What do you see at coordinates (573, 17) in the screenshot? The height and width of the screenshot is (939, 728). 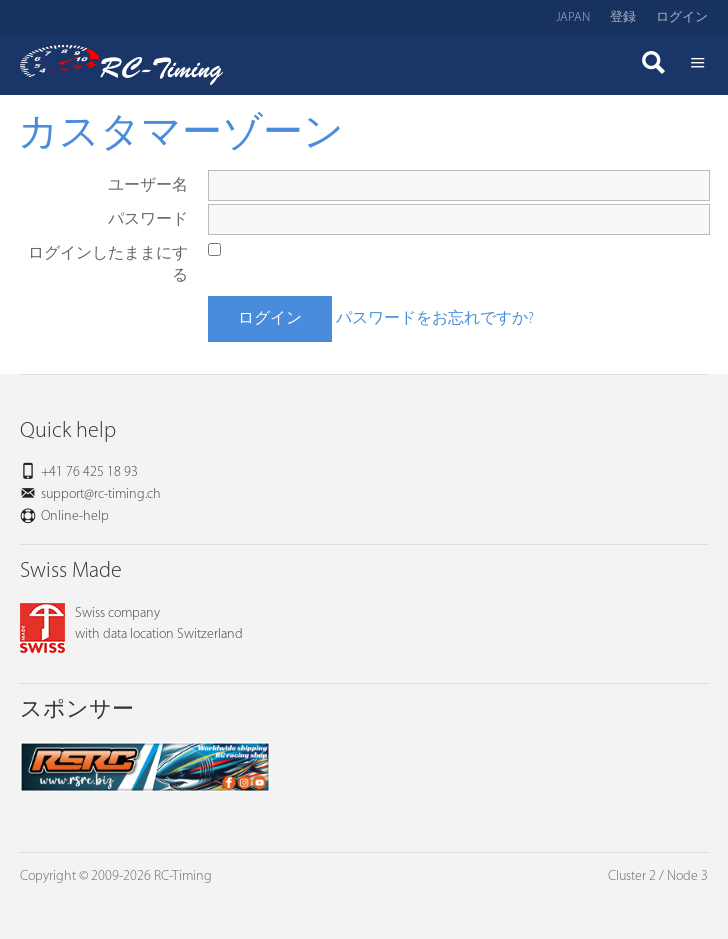 I see `Japan` at bounding box center [573, 17].